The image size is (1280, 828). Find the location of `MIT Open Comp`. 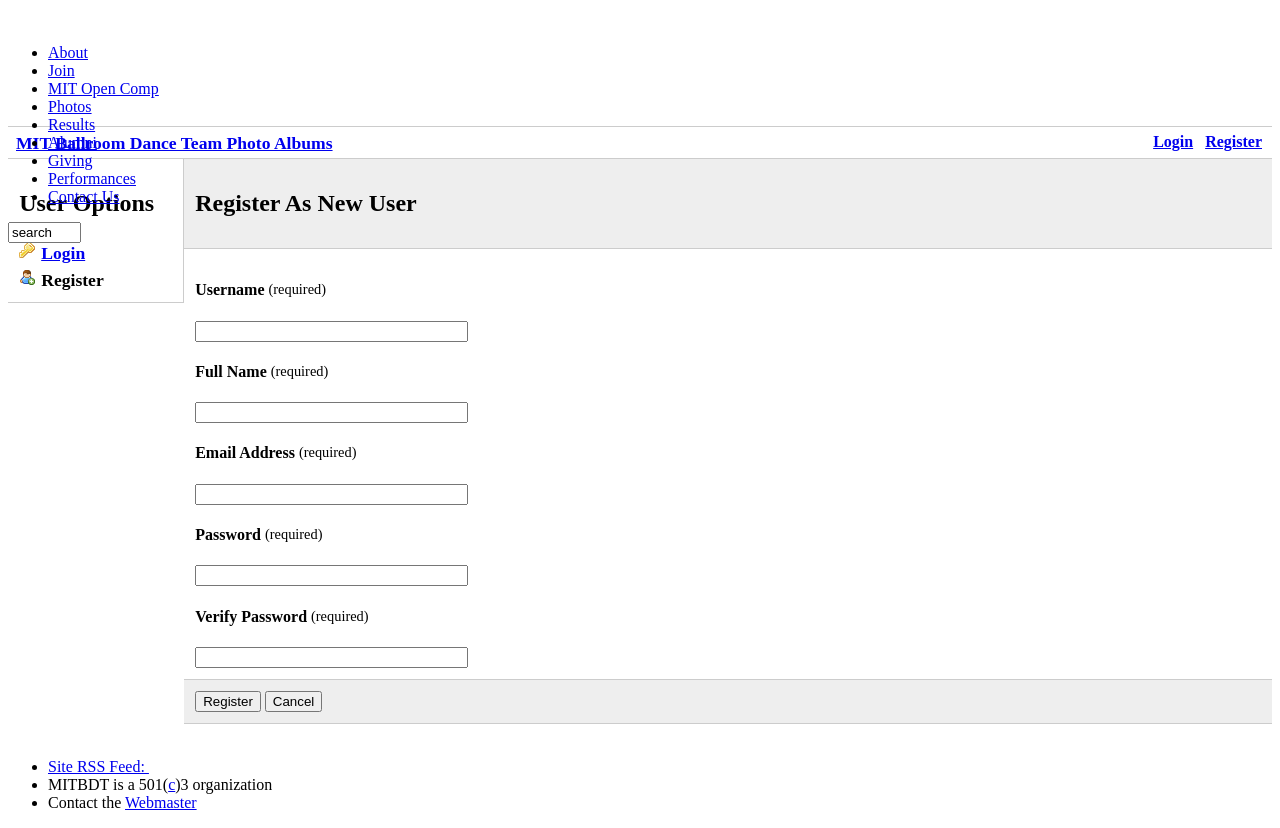

MIT Open Comp is located at coordinates (103, 88).